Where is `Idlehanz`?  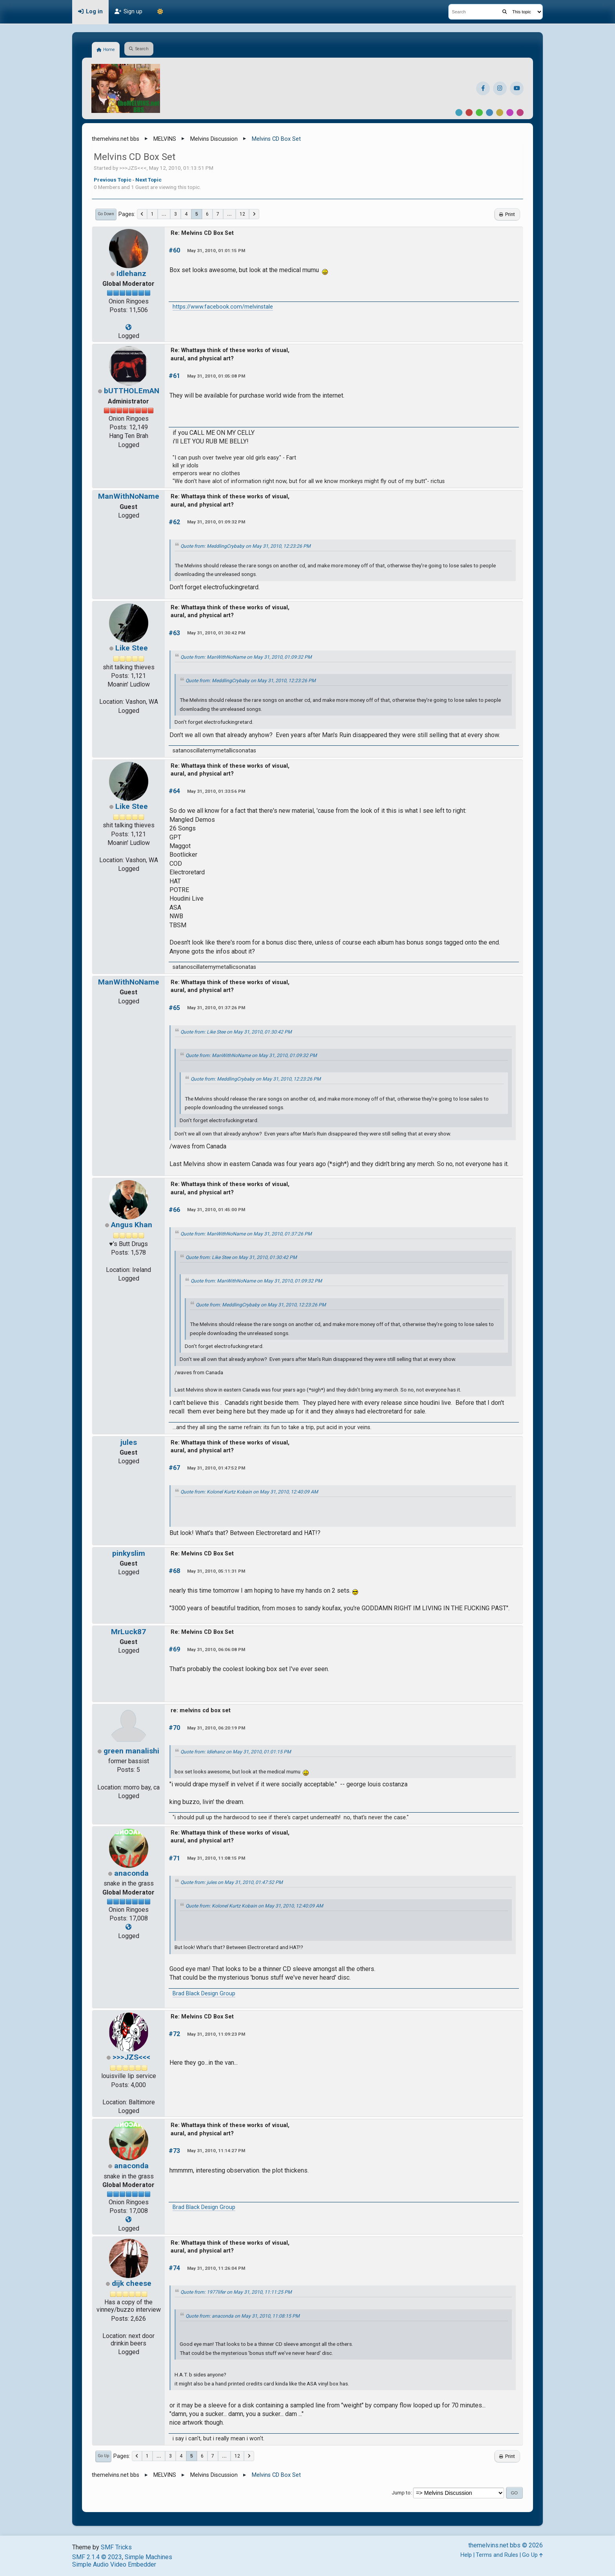 Idlehanz is located at coordinates (131, 273).